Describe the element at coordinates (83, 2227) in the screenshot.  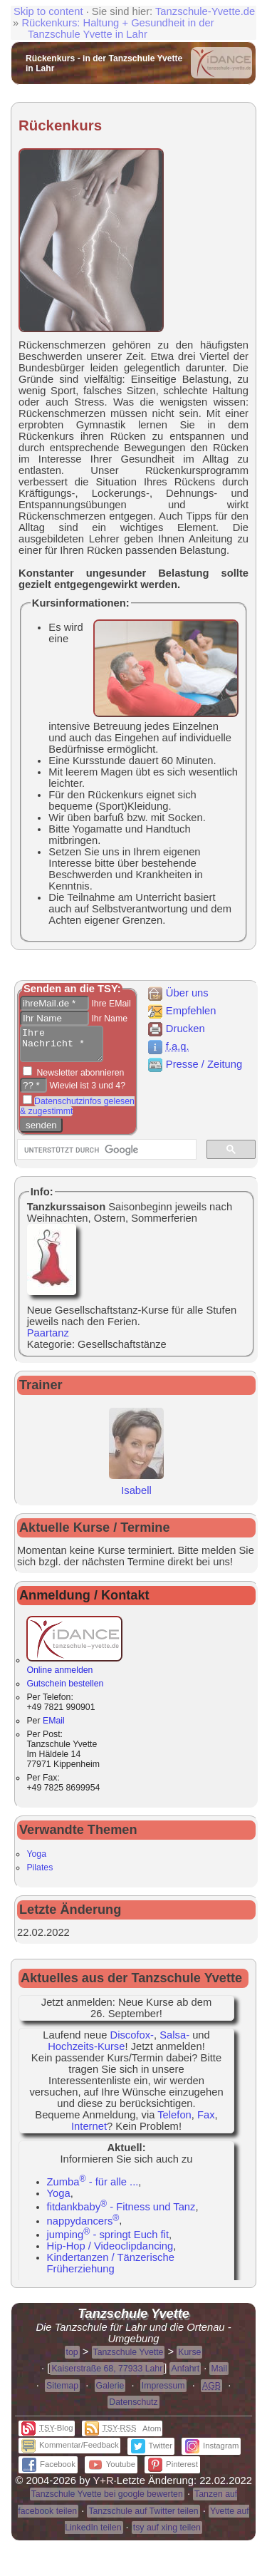
I see `nappydancers` at that location.